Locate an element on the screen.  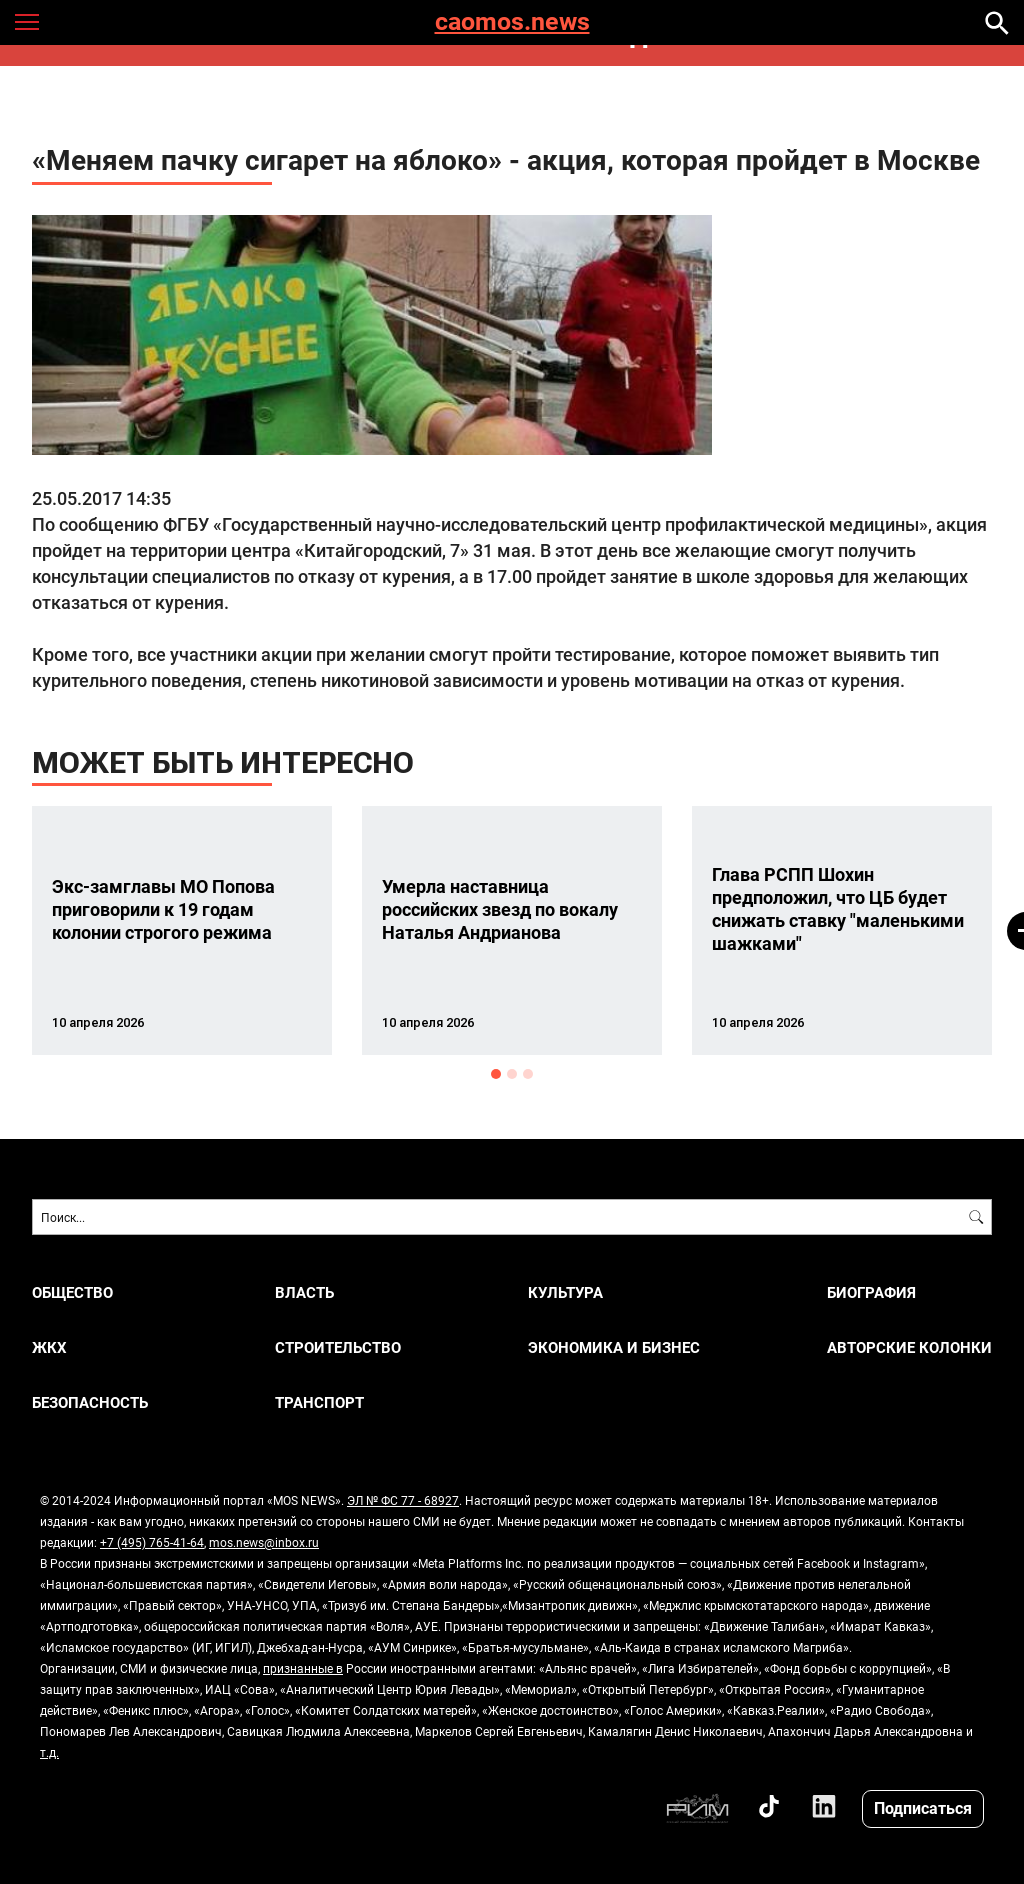
Авторские колонки is located at coordinates (909, 1347).